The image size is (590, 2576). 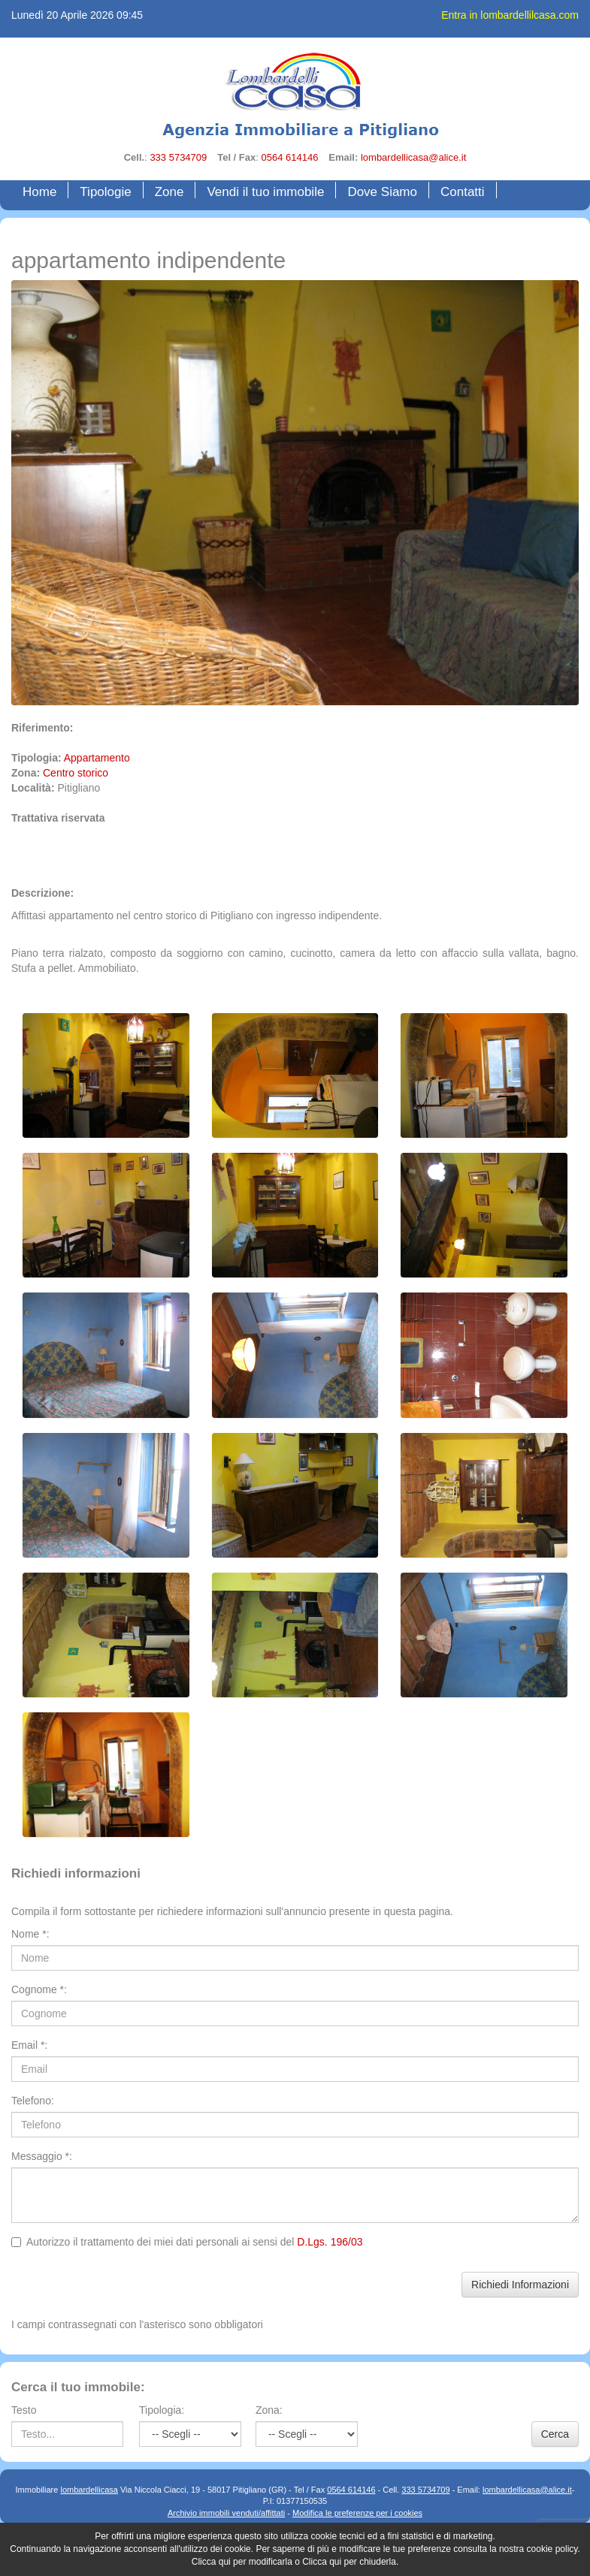 I want to click on Autorizzo il trattamento dei miei dati personali ai sensi del, so click(x=186, y=2242).